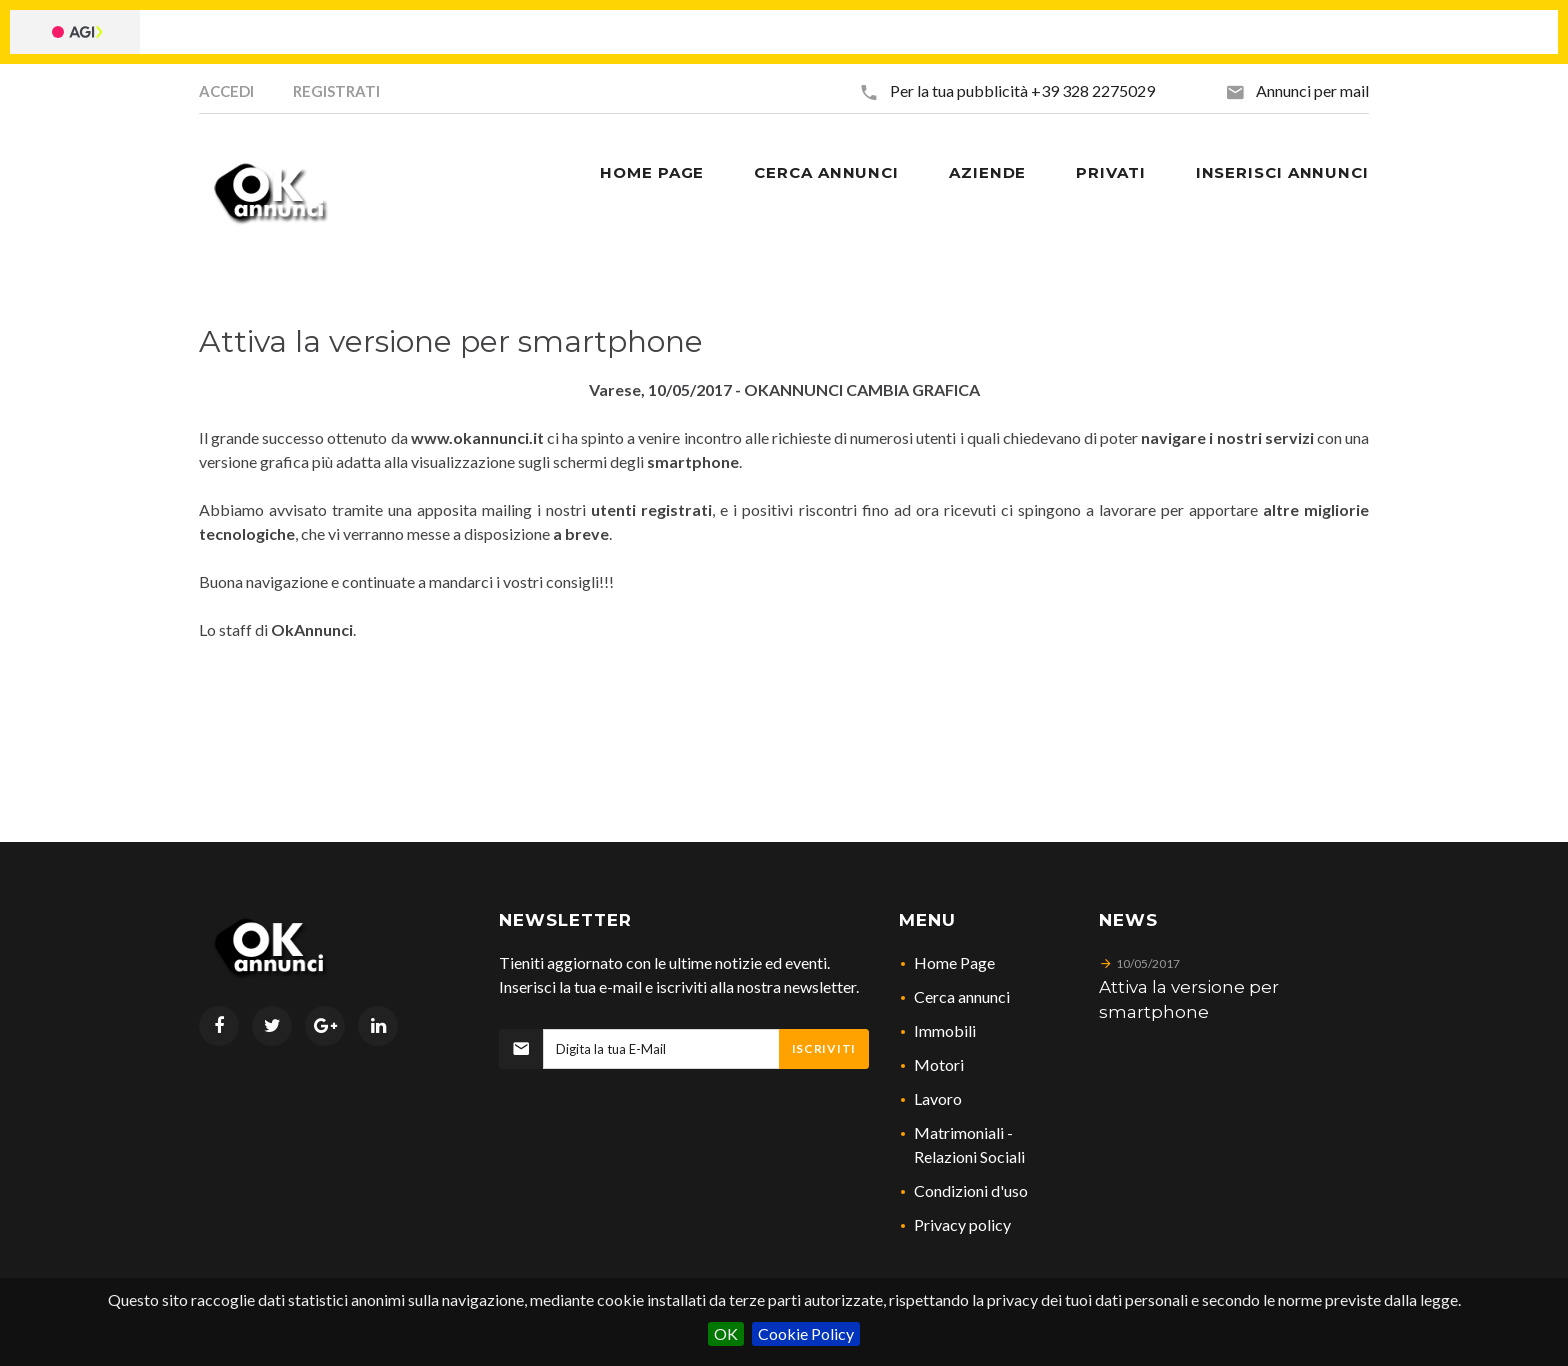  I want to click on Cookie Policy, so click(806, 1333).